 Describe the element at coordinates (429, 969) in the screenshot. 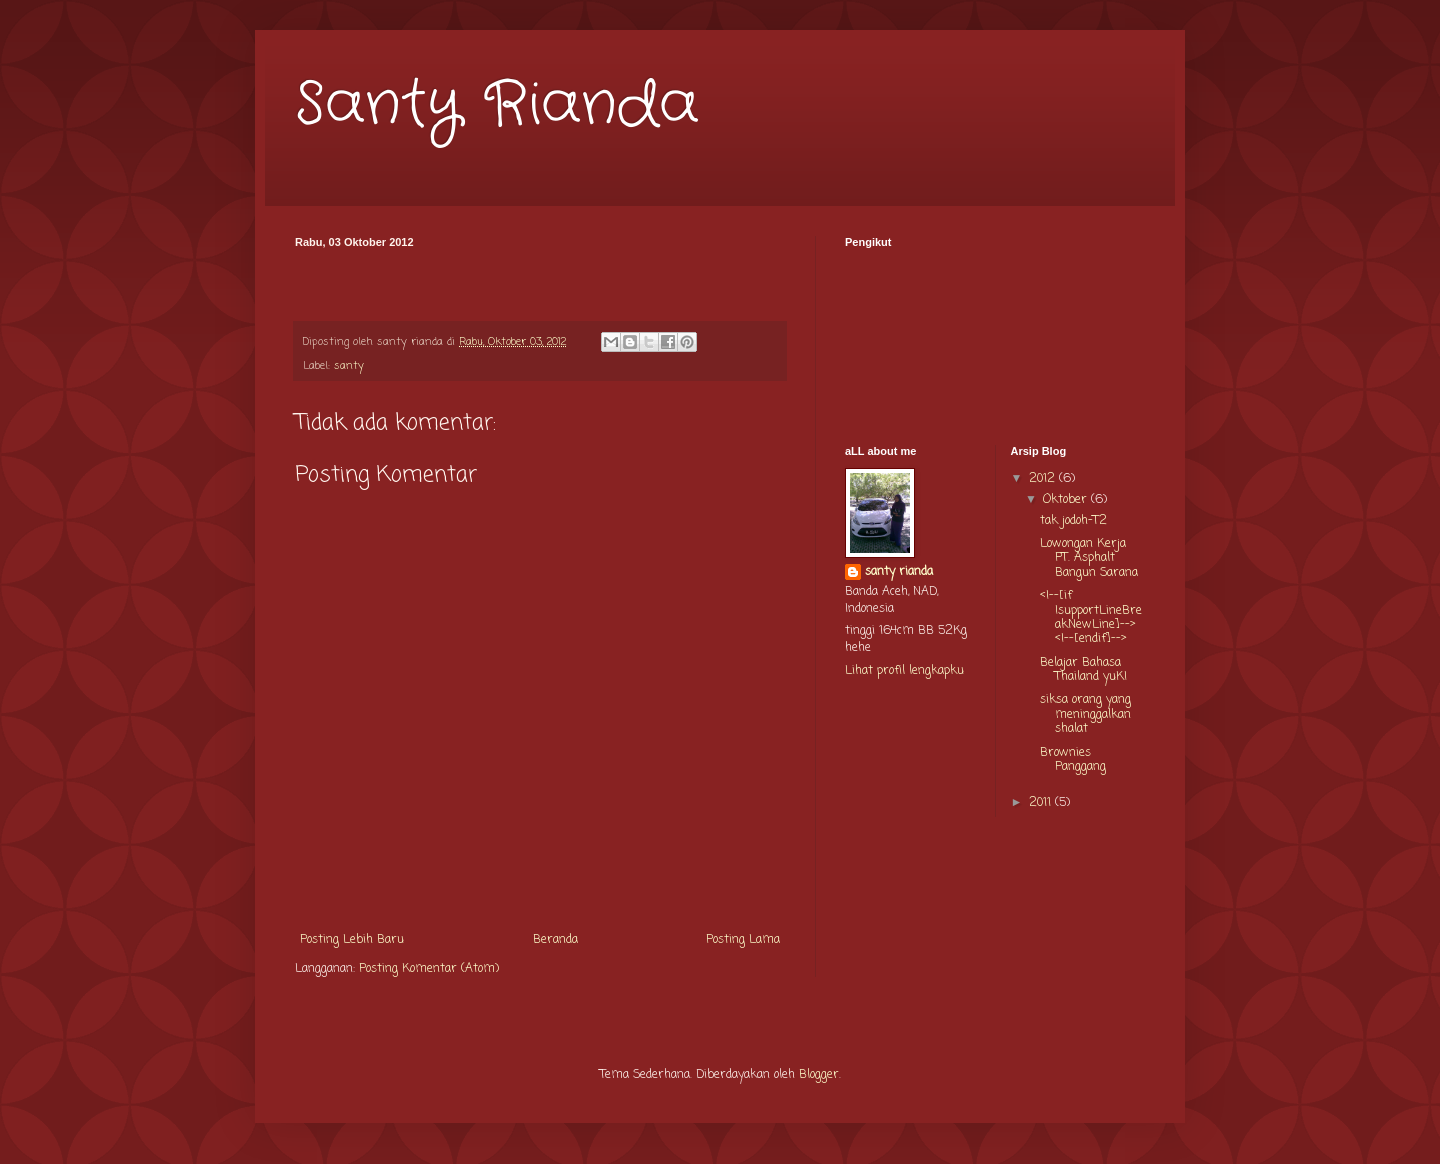

I see `Posting Komentar (Atom)` at that location.